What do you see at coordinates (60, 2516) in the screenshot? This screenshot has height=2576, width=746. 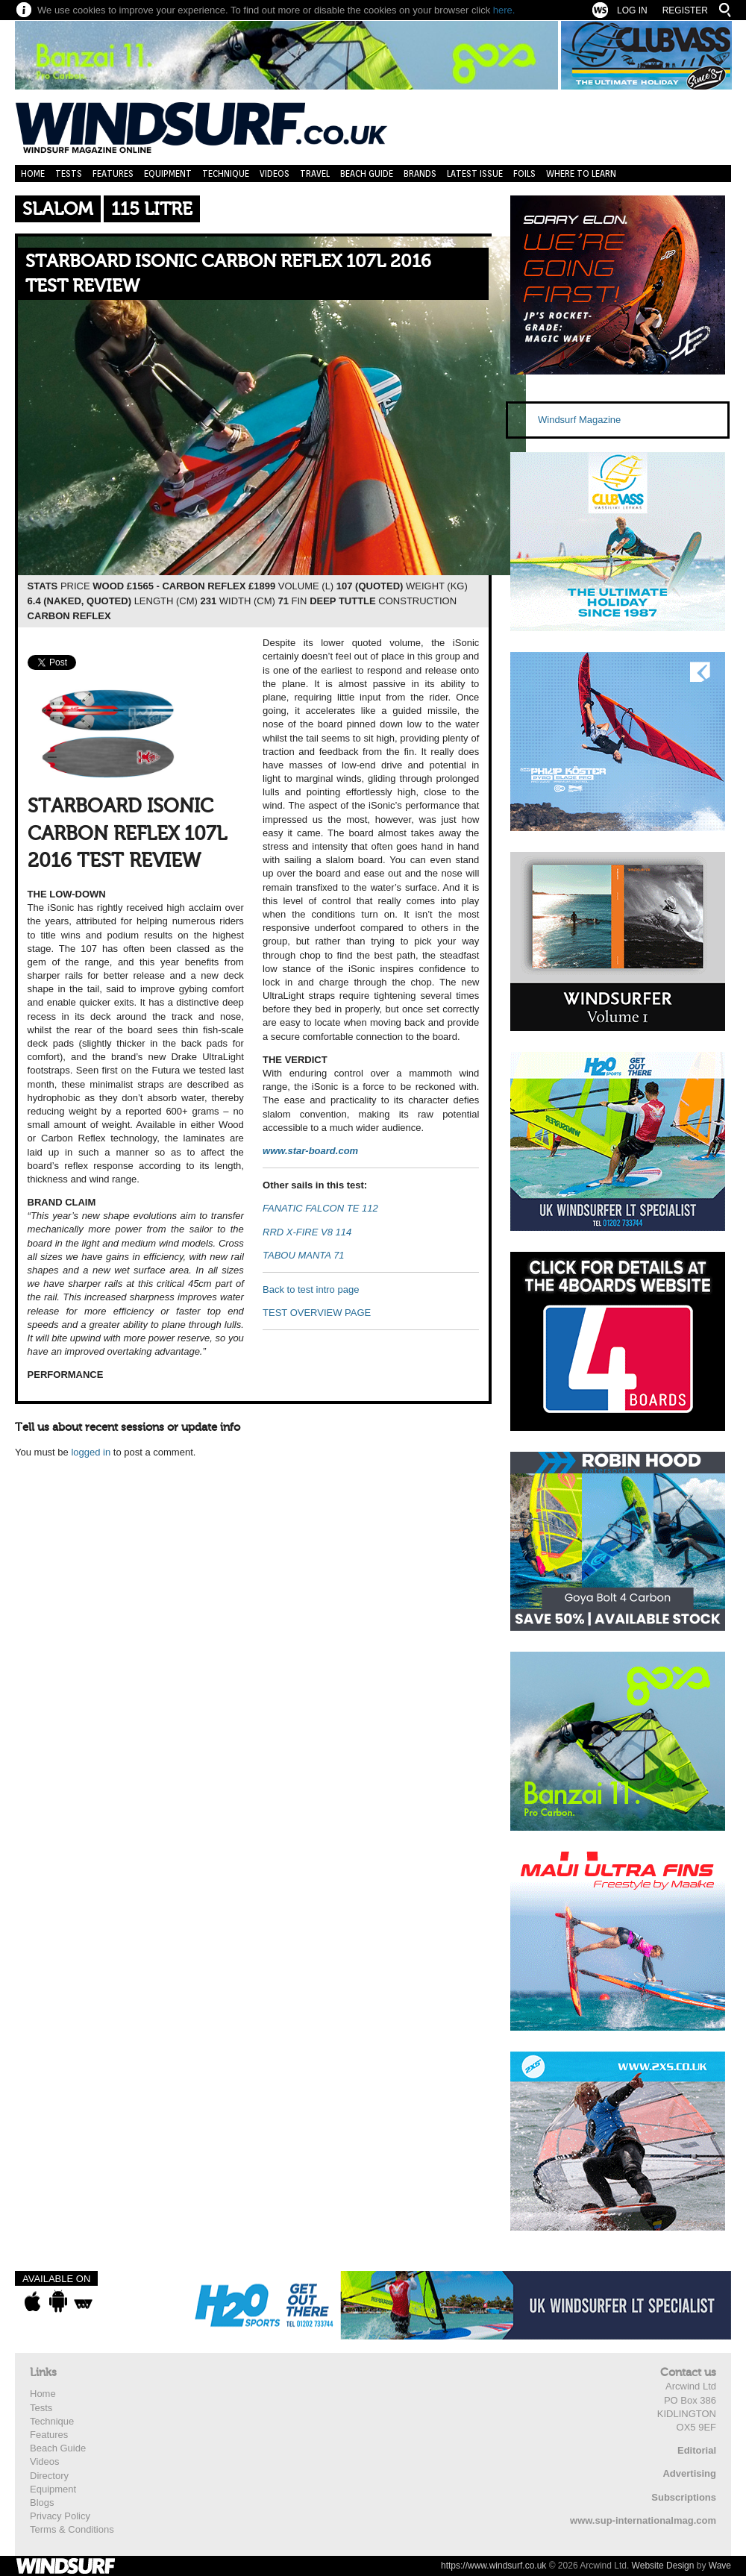 I see `Privacy Policy` at bounding box center [60, 2516].